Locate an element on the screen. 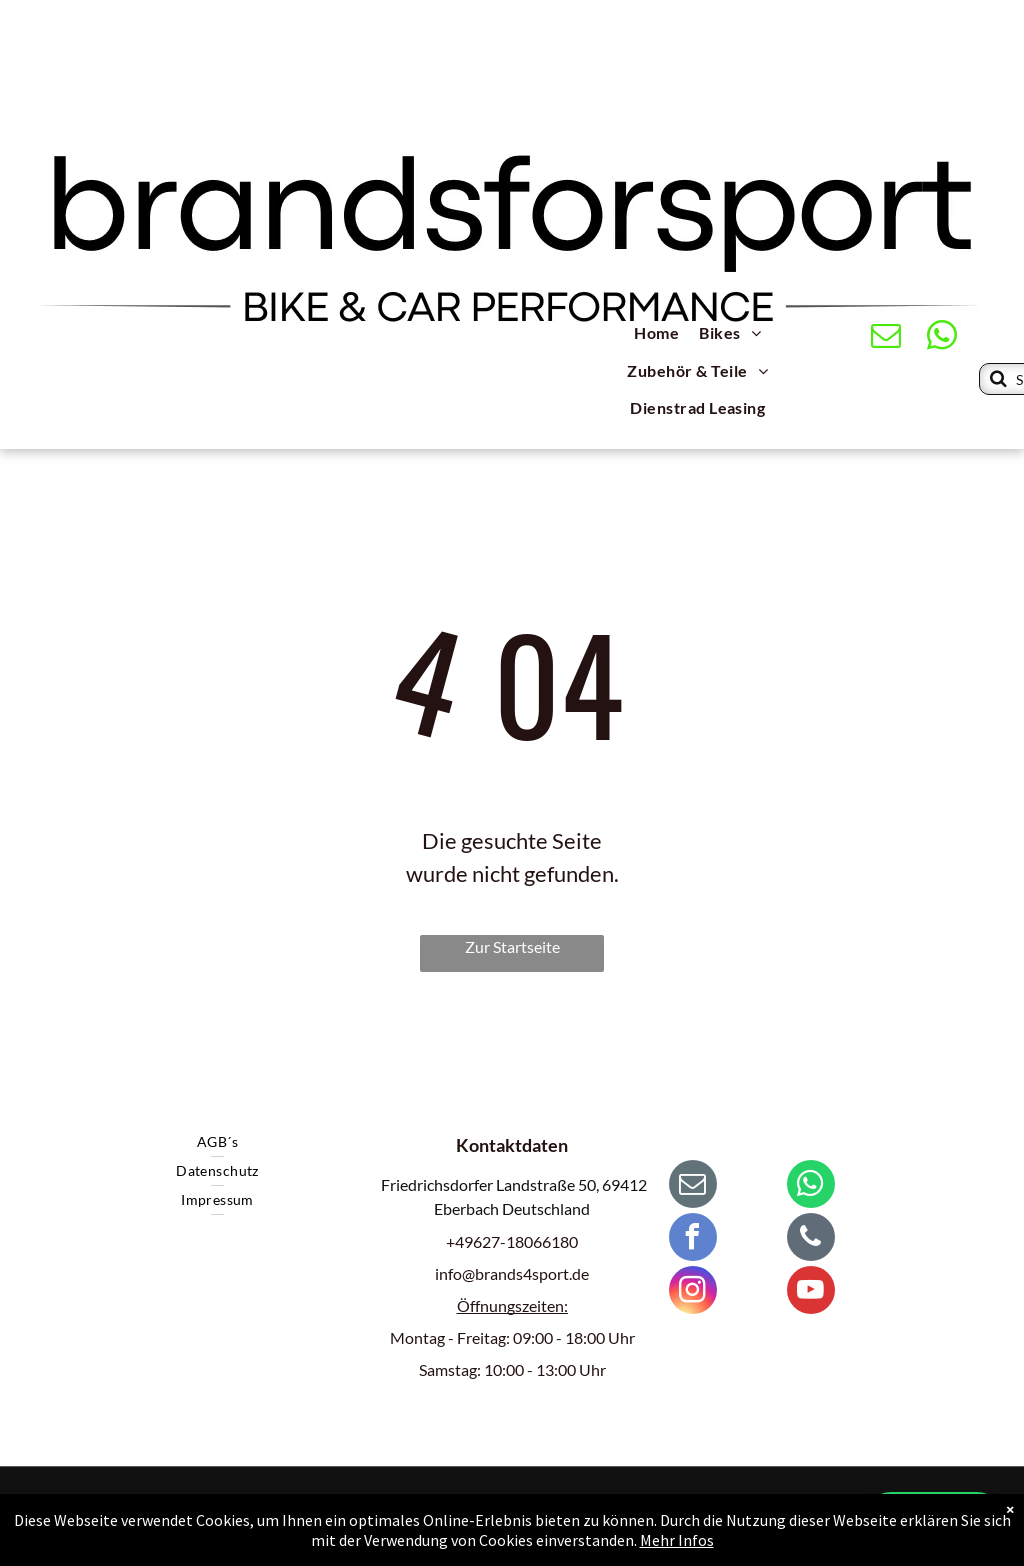 Image resolution: width=1024 pixels, height=1566 pixels. [email] is located at coordinates (886, 338).